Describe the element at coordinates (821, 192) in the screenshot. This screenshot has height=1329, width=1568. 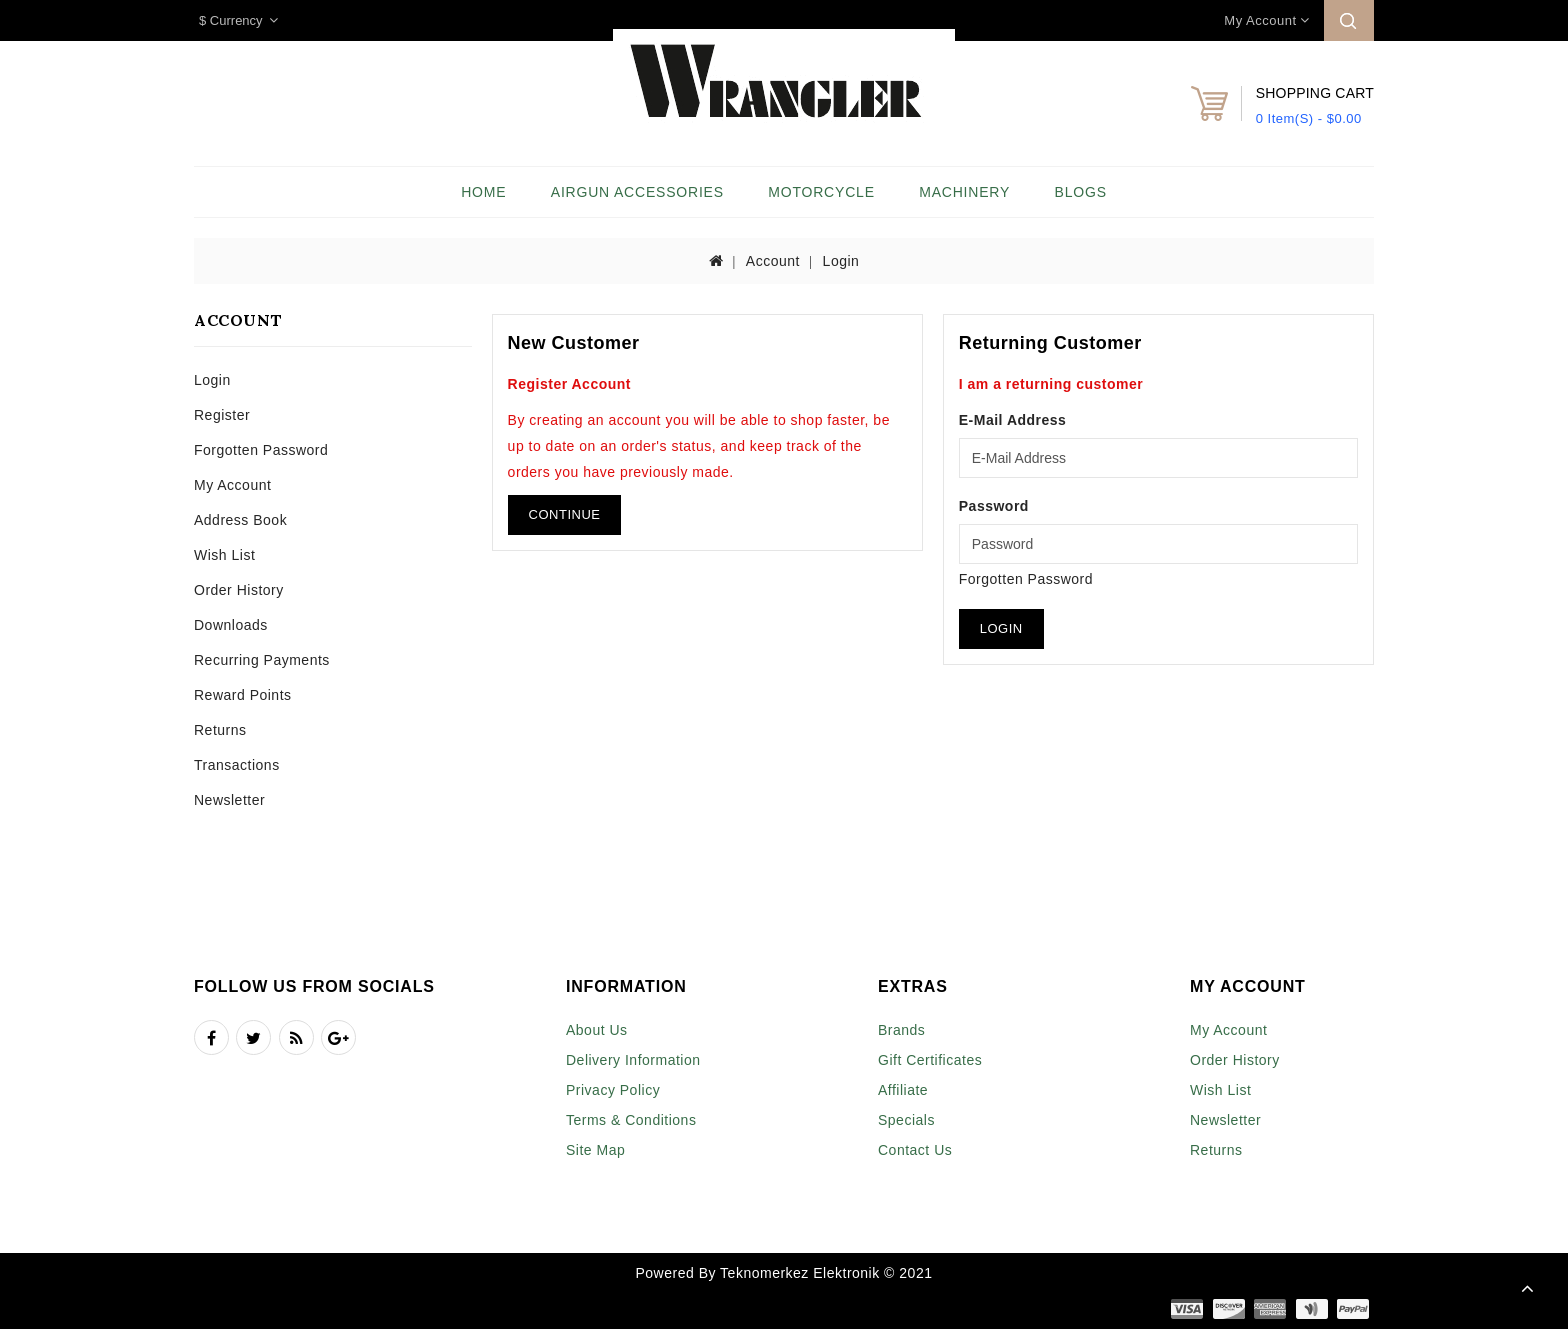
I see `Motorcycle` at that location.